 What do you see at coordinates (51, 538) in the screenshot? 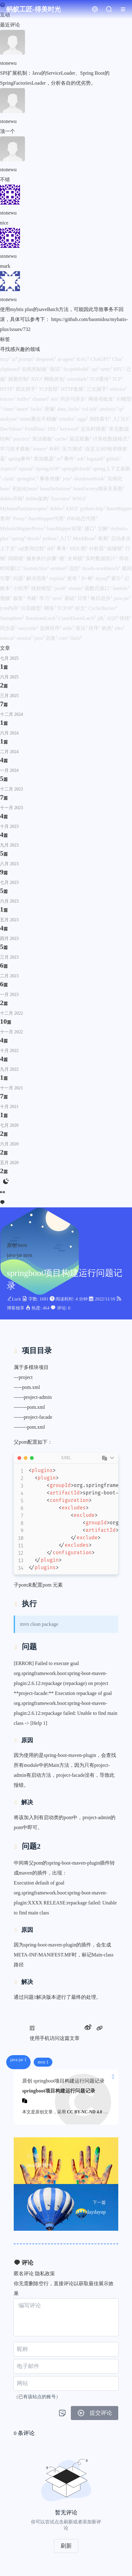
I see `python` at bounding box center [51, 538].